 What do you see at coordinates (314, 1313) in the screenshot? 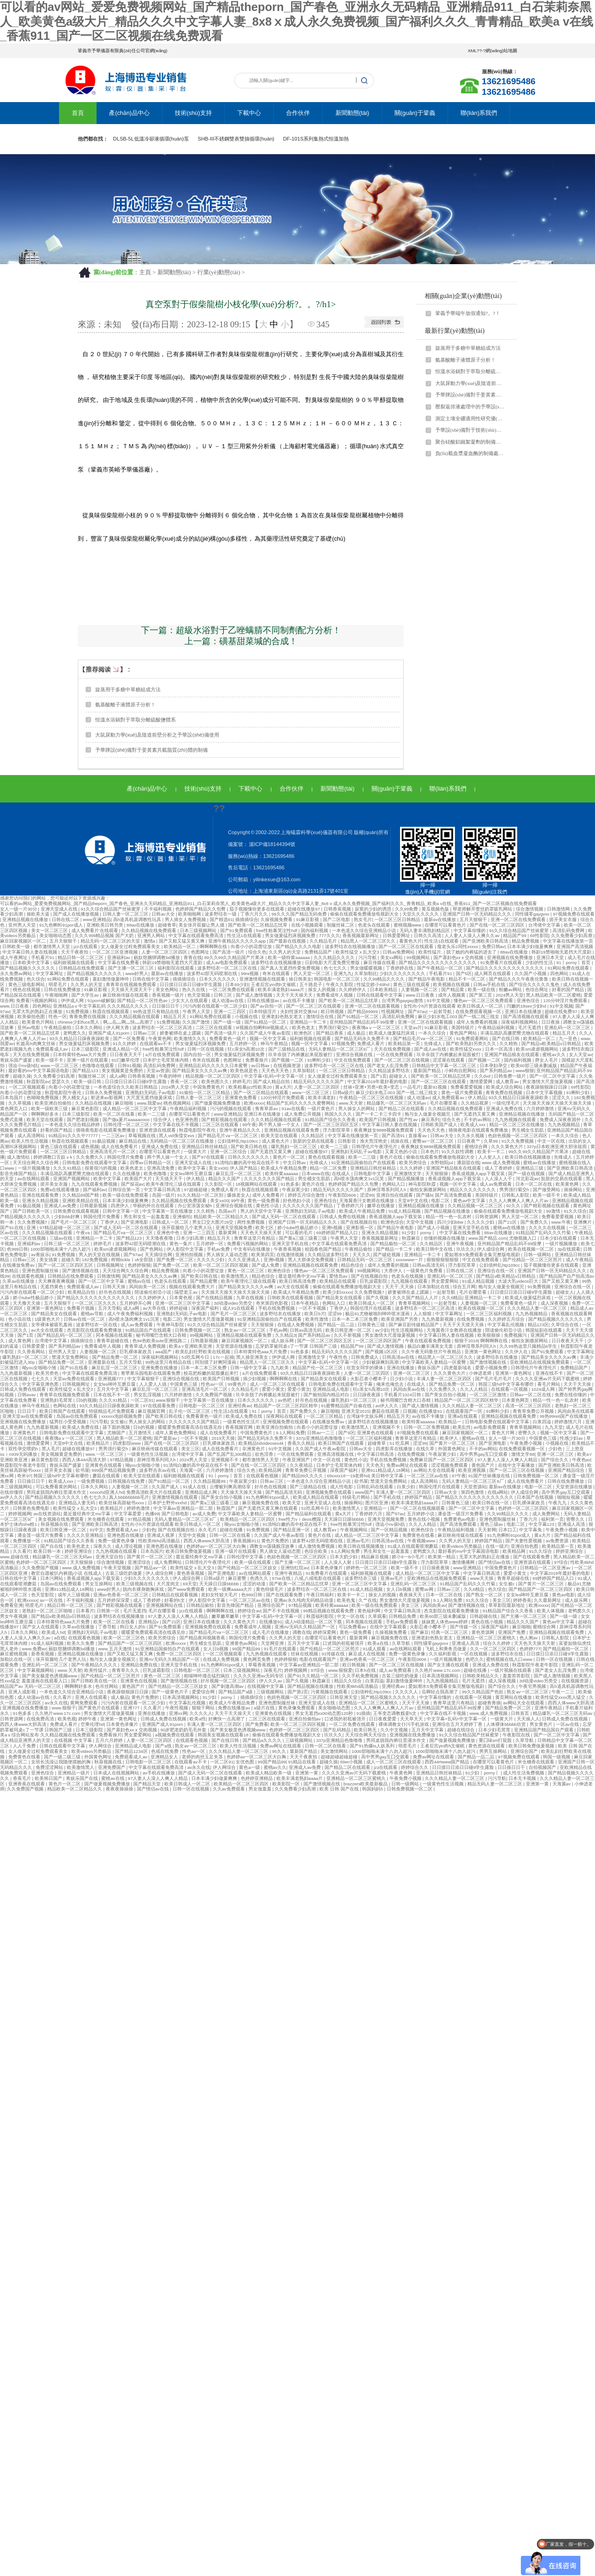
I see `欧美日b片` at bounding box center [314, 1313].